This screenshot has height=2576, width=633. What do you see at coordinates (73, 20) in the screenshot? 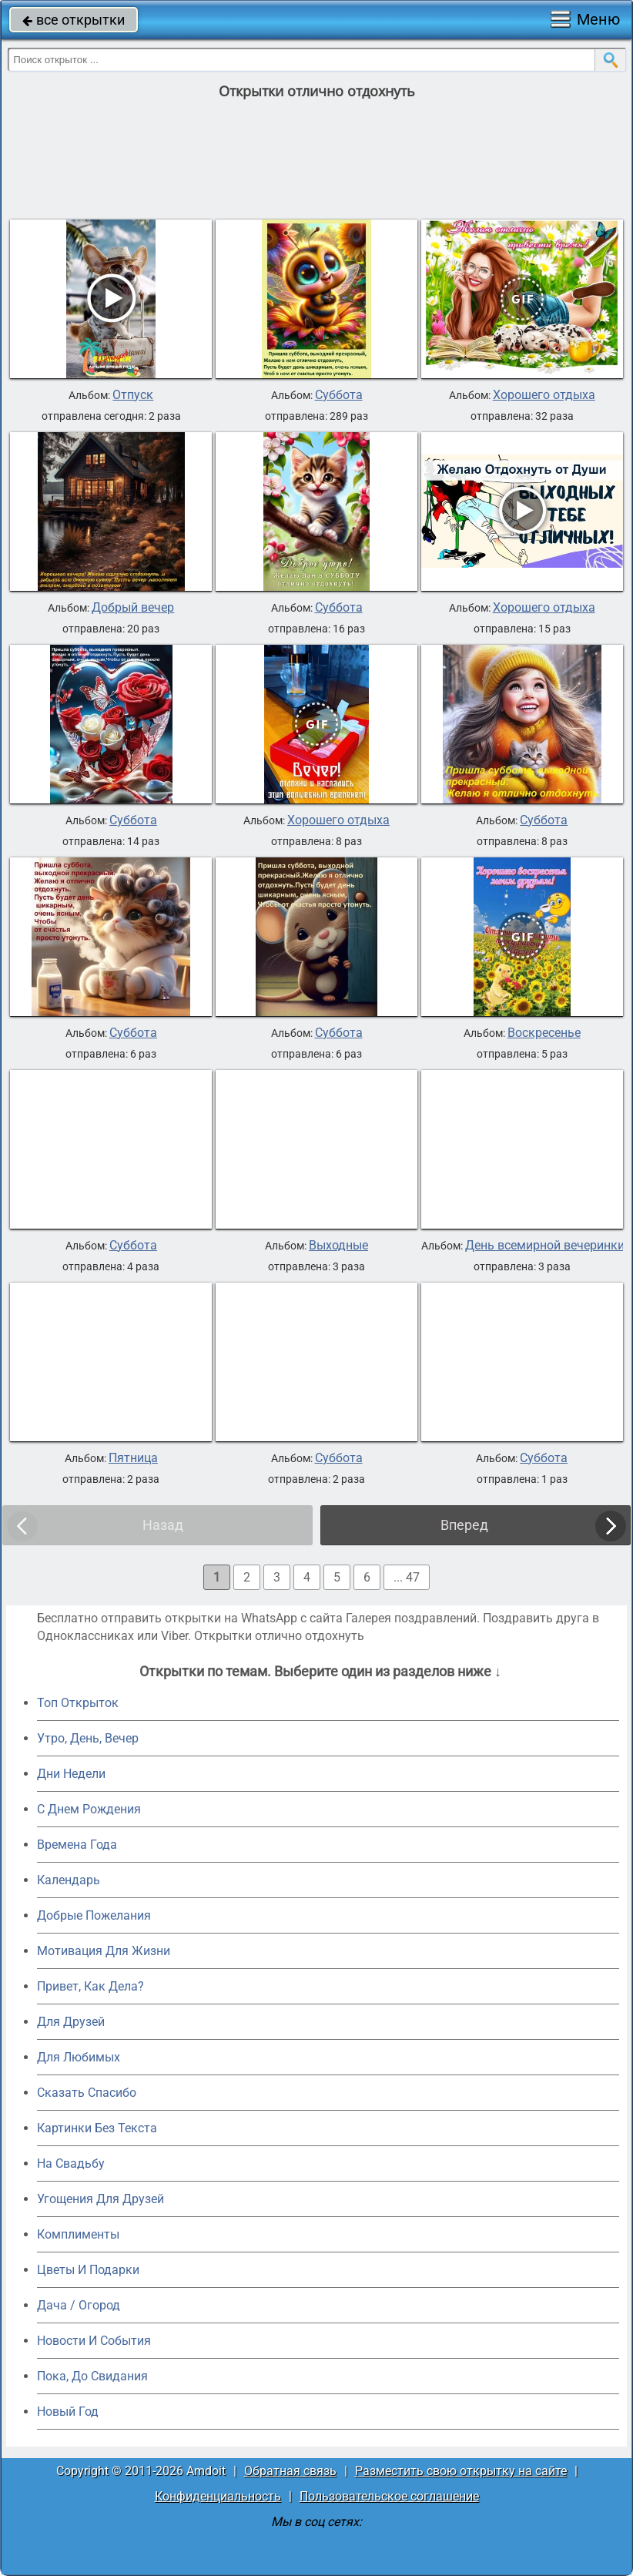
I see `все открытки` at bounding box center [73, 20].